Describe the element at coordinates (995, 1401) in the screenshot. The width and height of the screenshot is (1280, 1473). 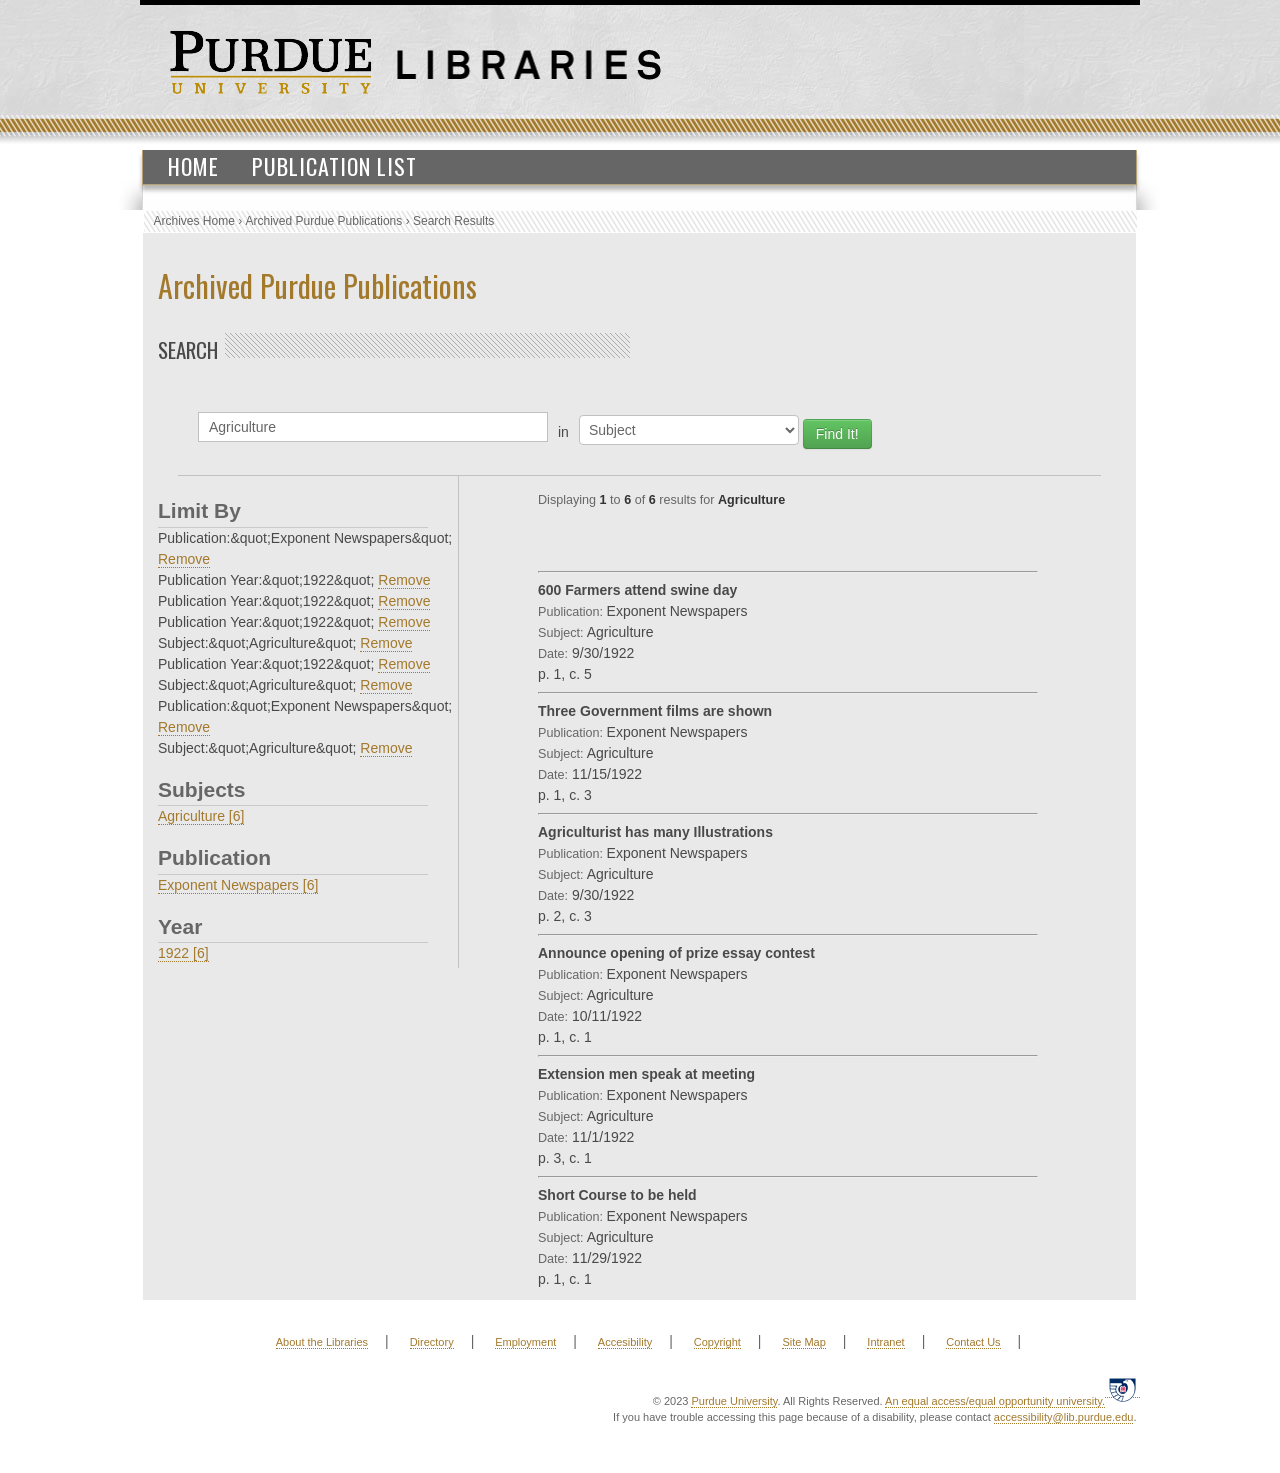
I see `An equal access/equal opportunity university.` at that location.